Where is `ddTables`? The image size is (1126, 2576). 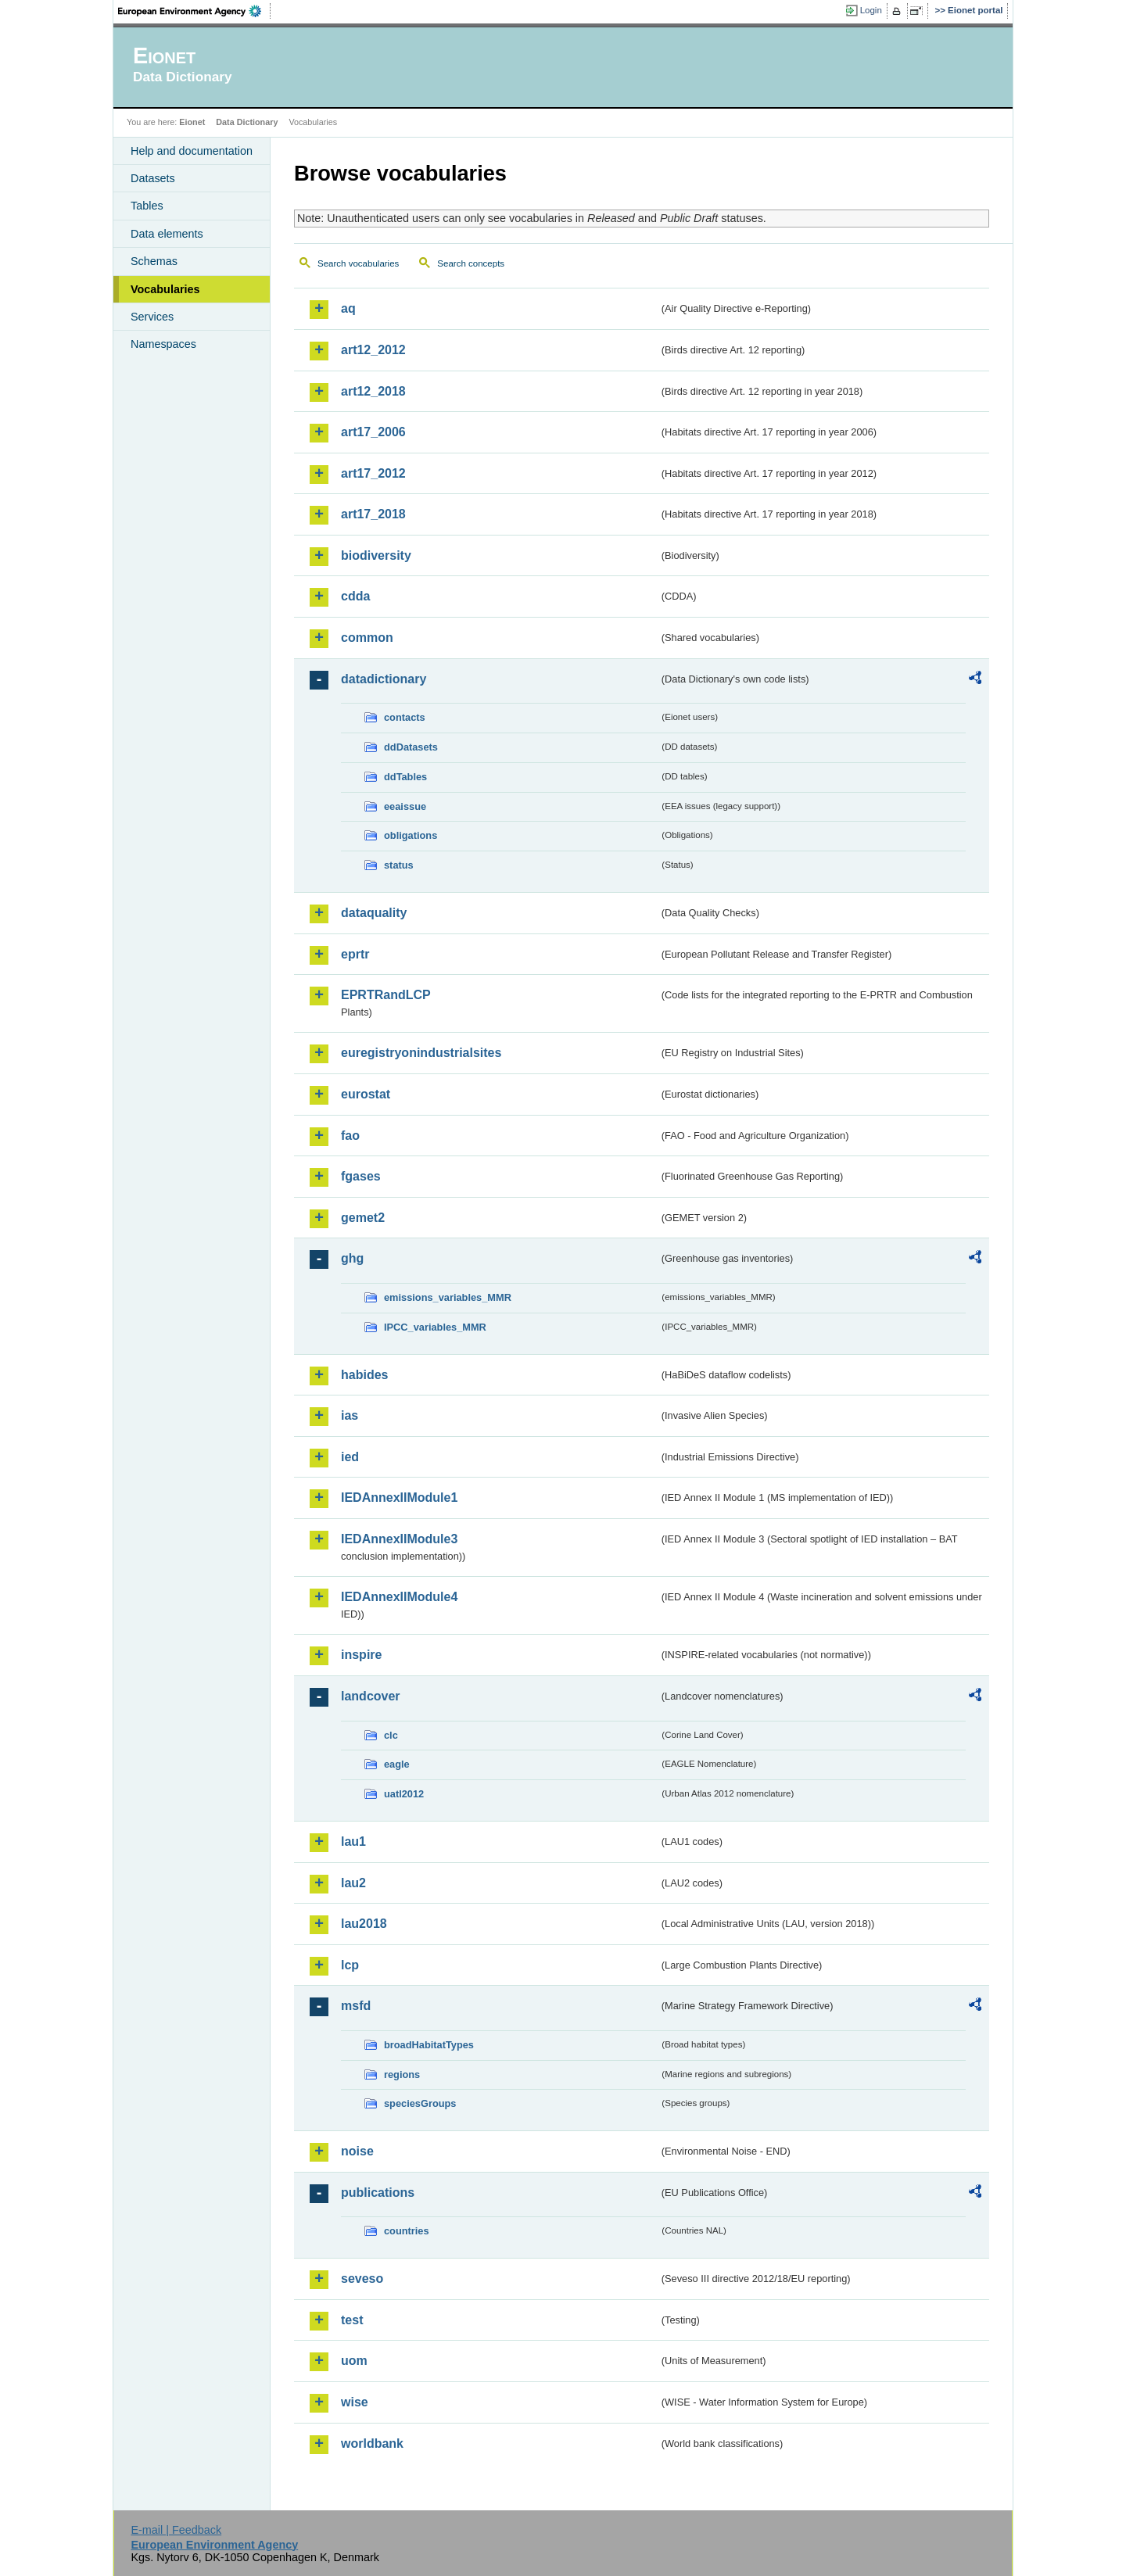 ddTables is located at coordinates (405, 777).